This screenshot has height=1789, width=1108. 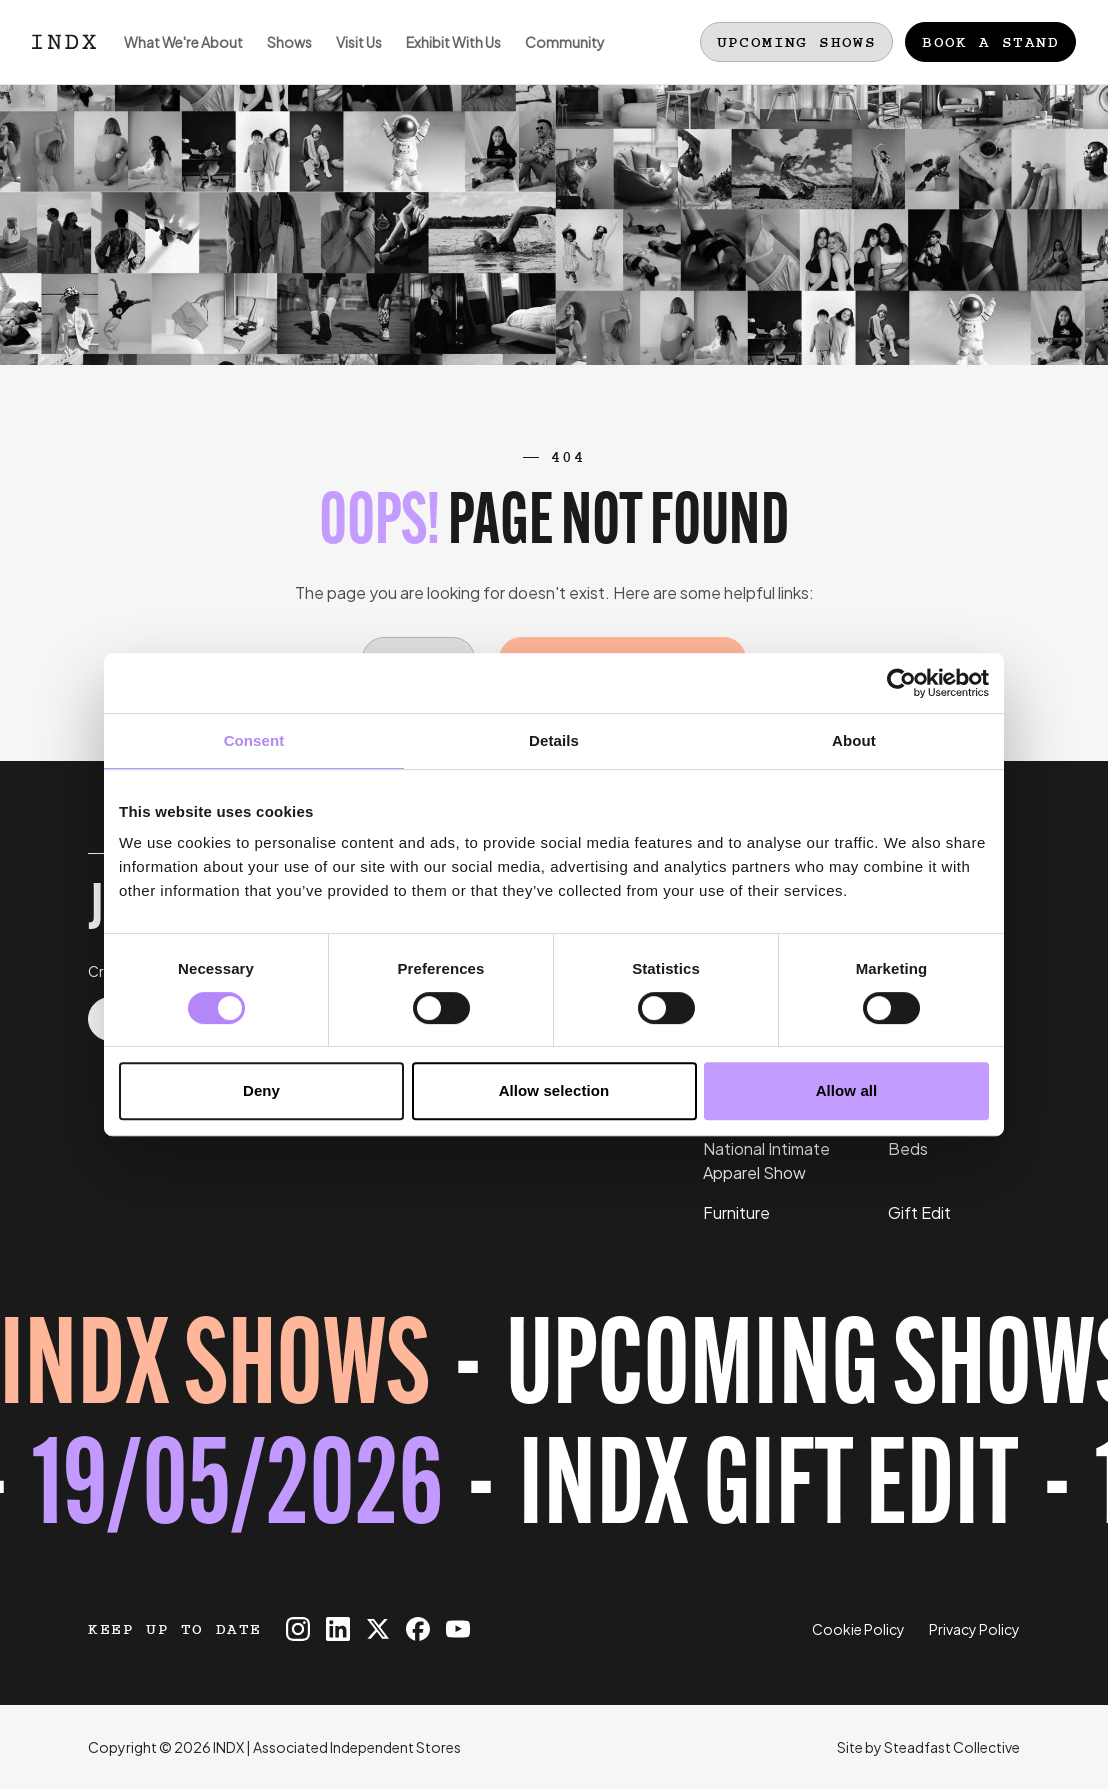 What do you see at coordinates (458, 1629) in the screenshot?
I see `[INDX on Youtube]` at bounding box center [458, 1629].